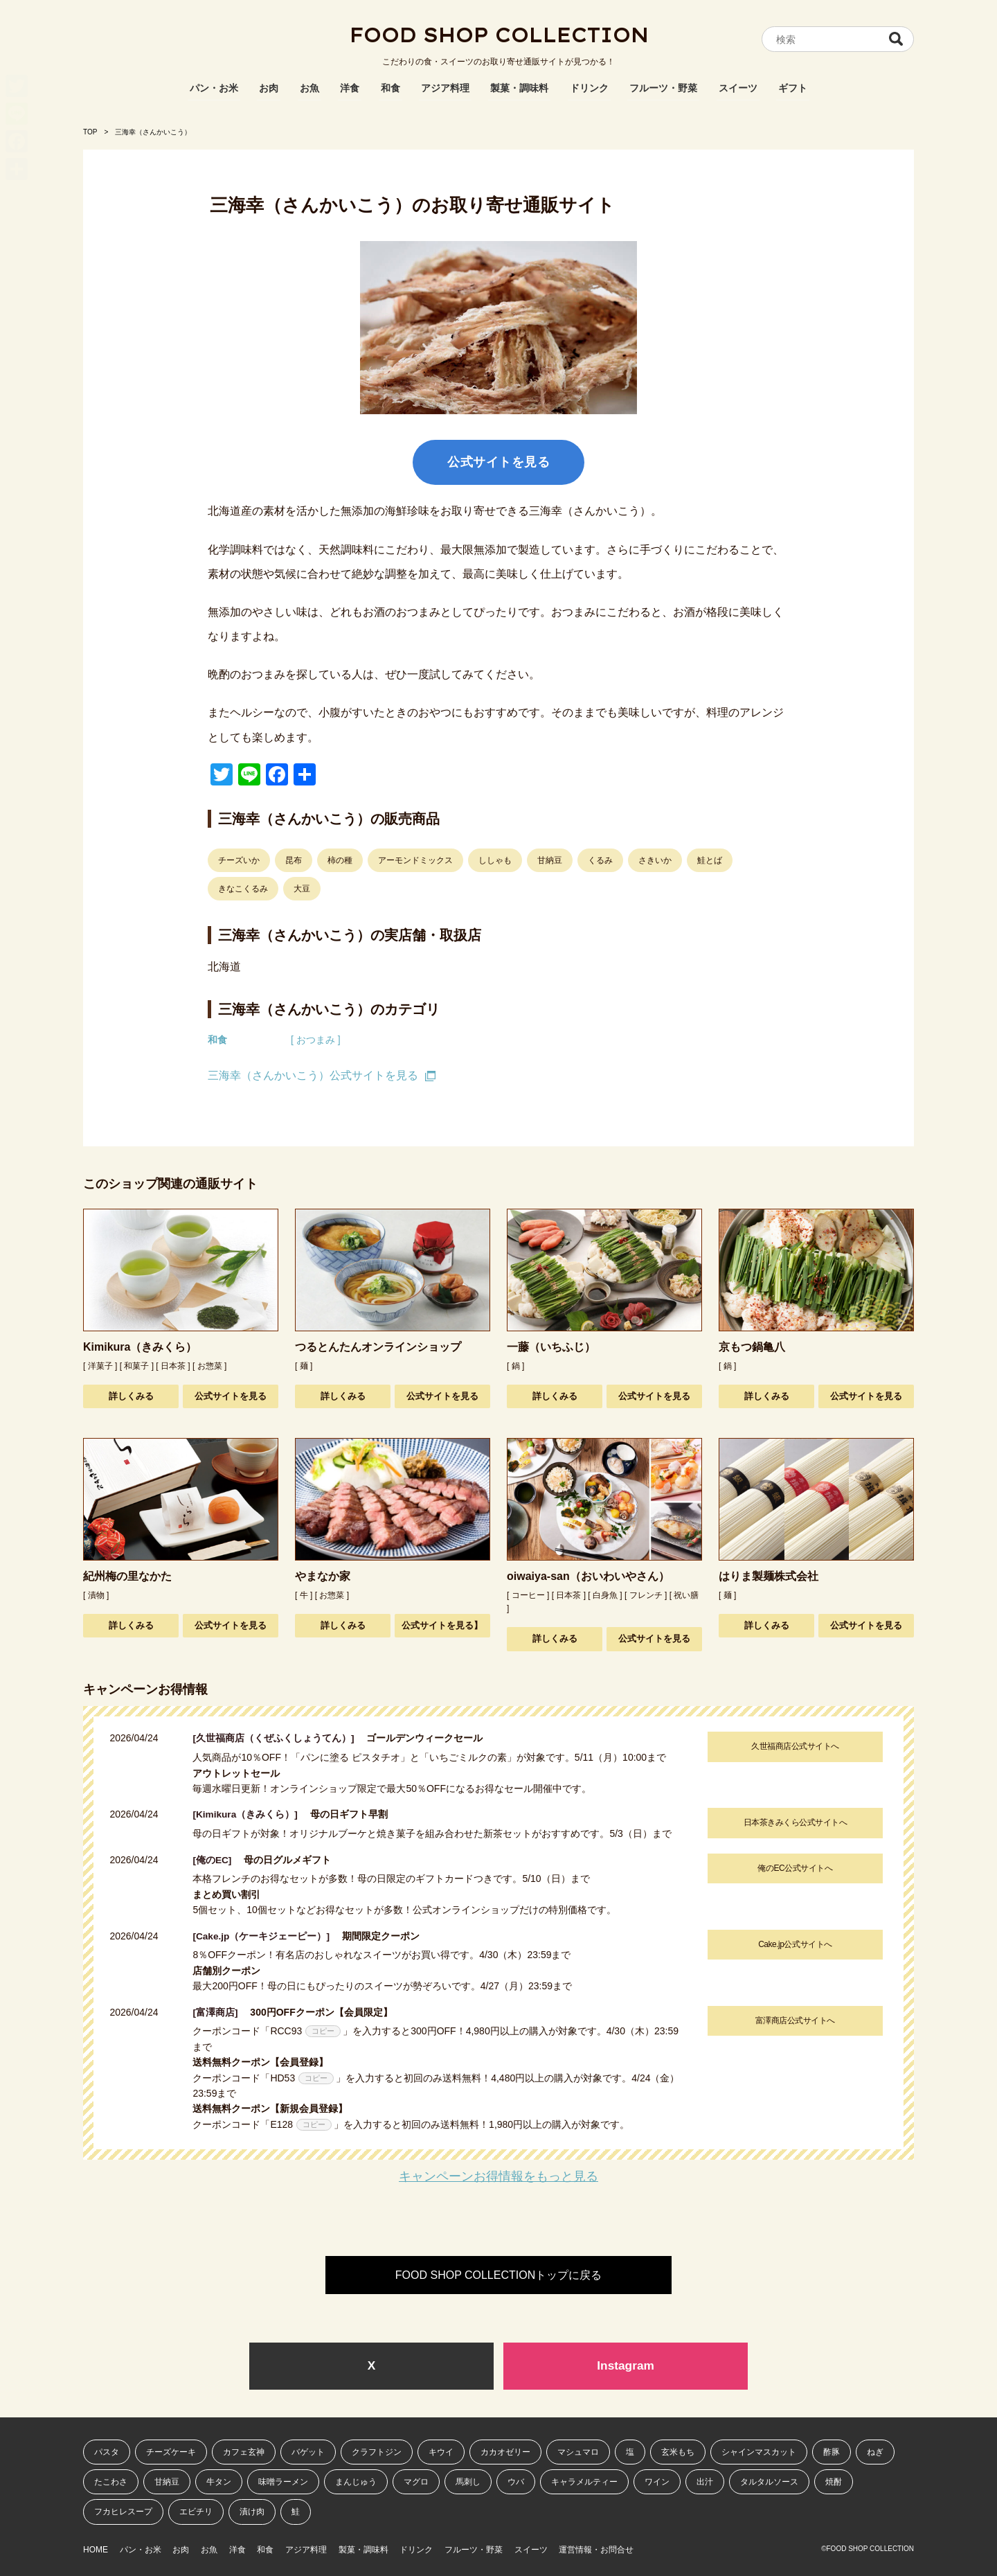 This screenshot has height=2576, width=997. What do you see at coordinates (243, 2451) in the screenshot?
I see `カフェ玄神` at bounding box center [243, 2451].